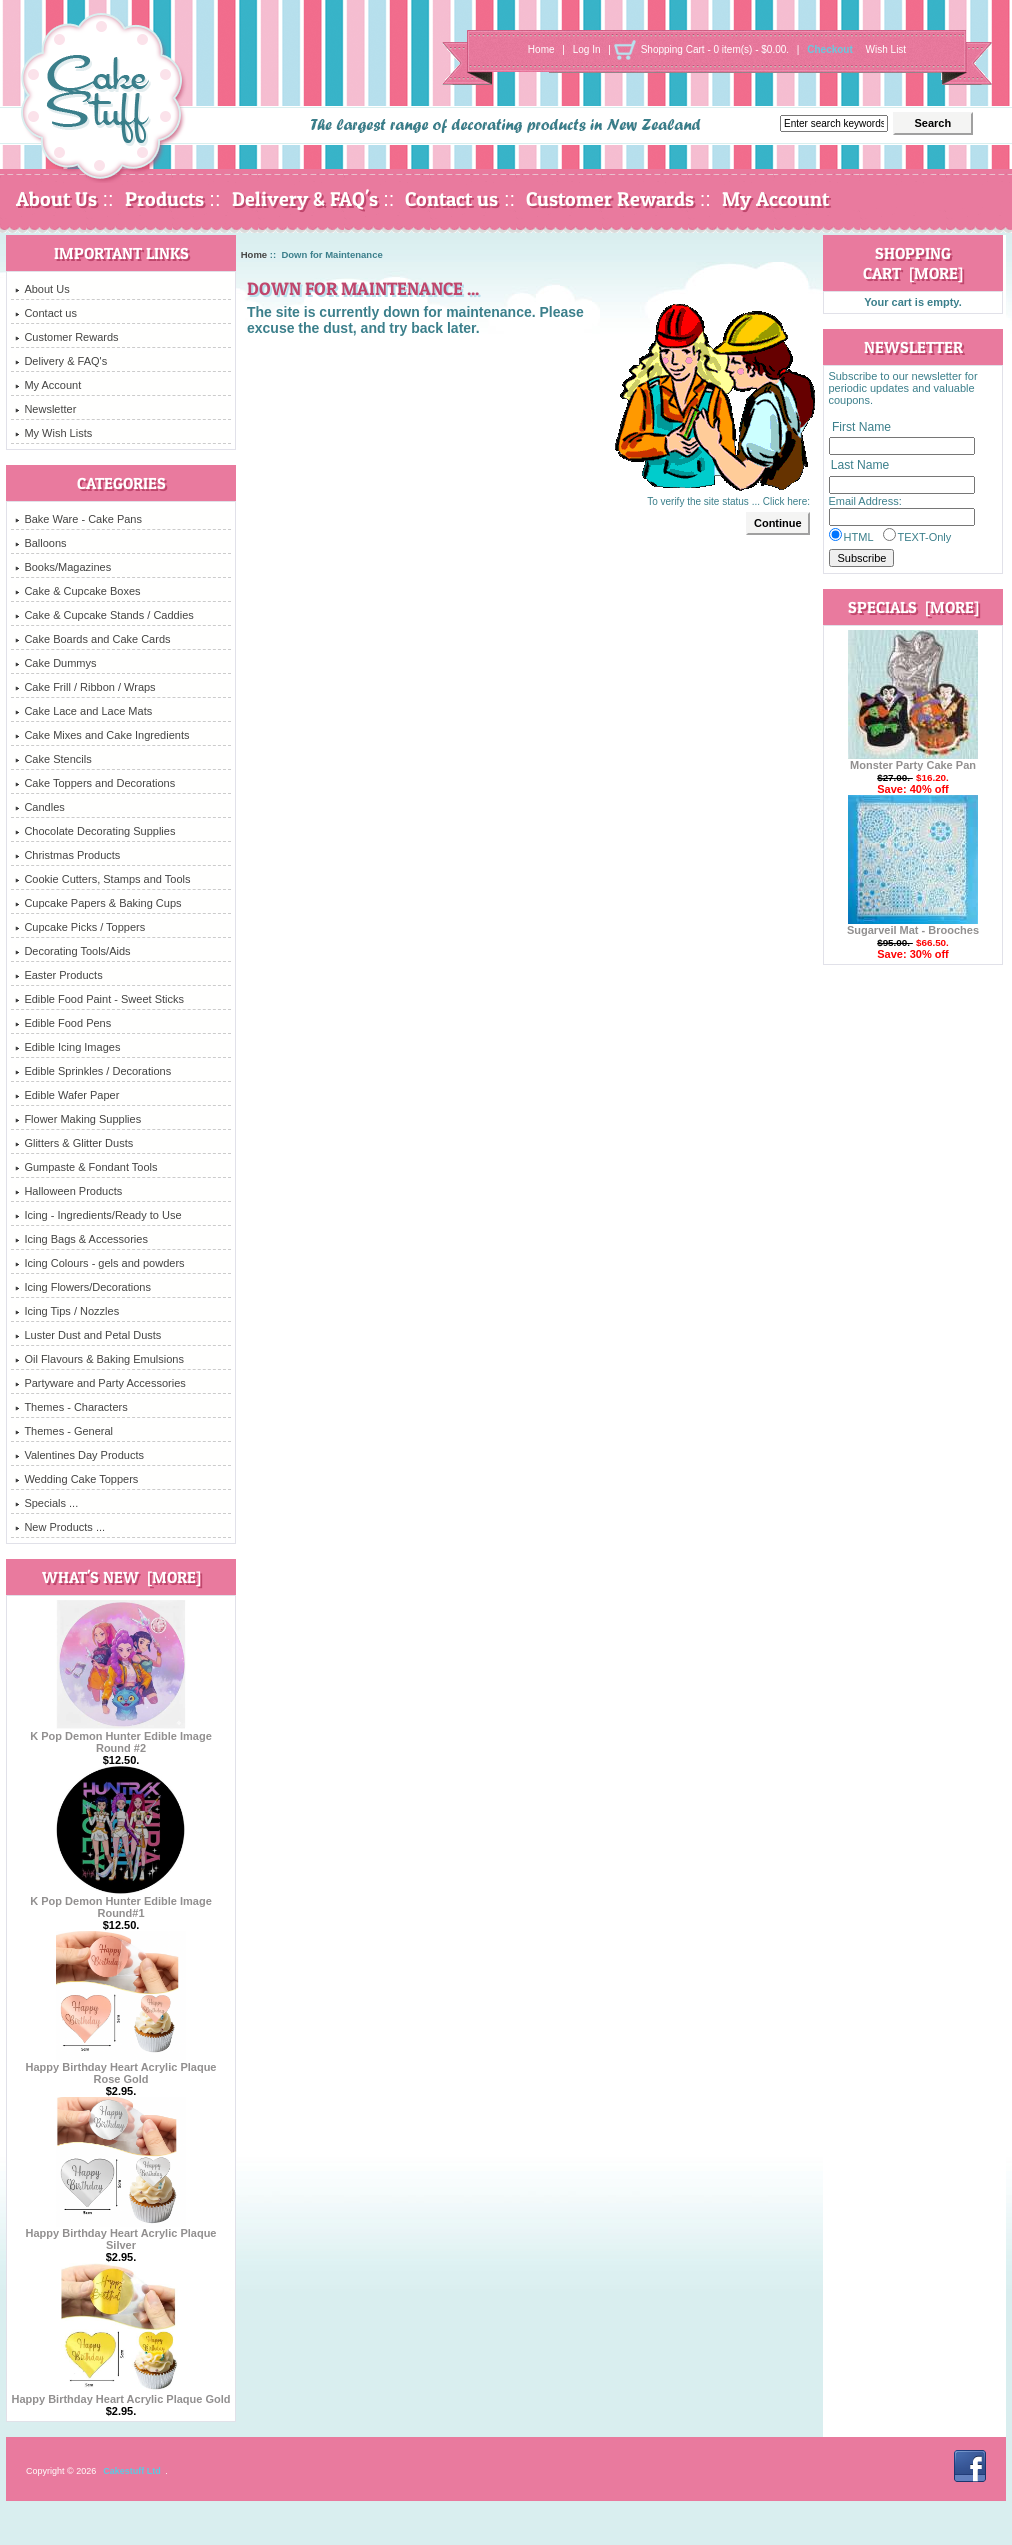  What do you see at coordinates (99, 1359) in the screenshot?
I see `Oil Flavours & Baking Emulsions` at bounding box center [99, 1359].